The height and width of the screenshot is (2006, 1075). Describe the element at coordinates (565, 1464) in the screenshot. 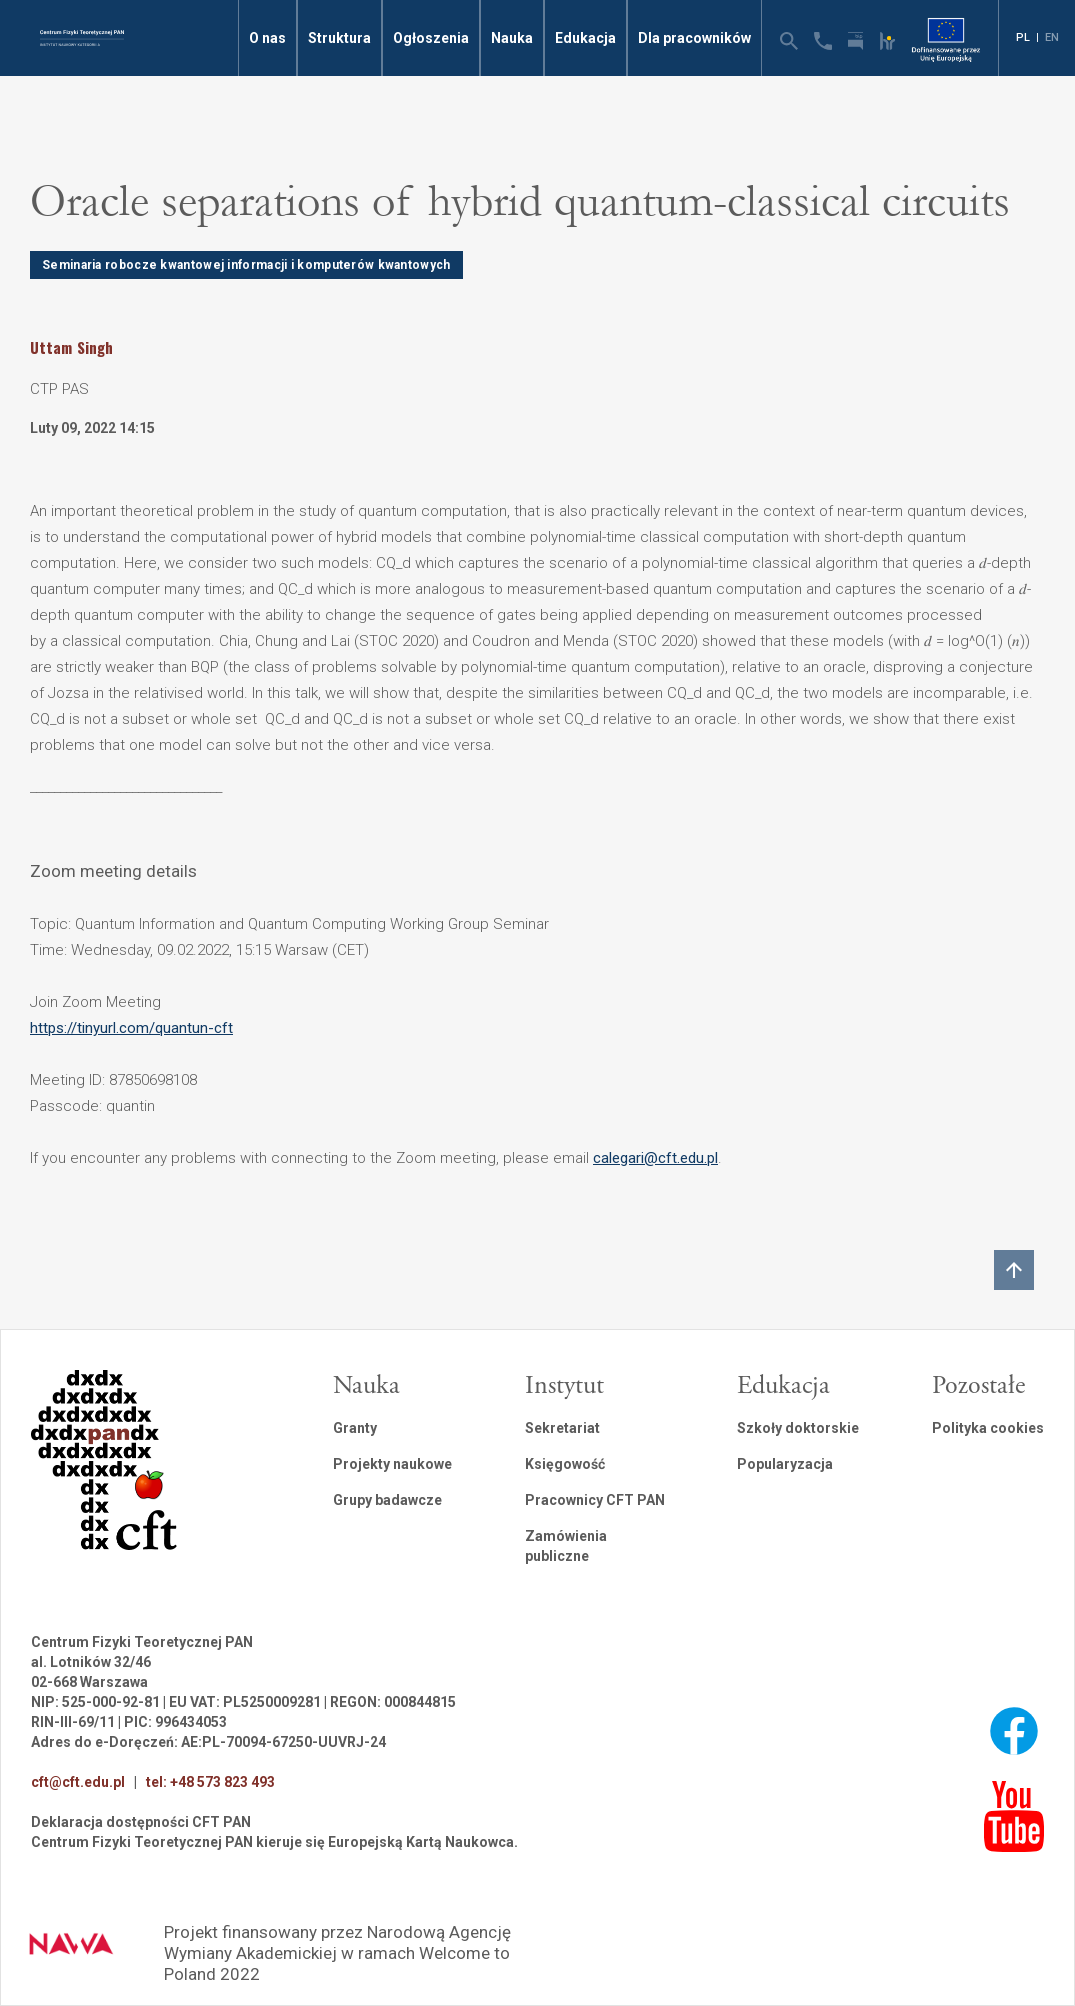

I see `Księgowość` at that location.